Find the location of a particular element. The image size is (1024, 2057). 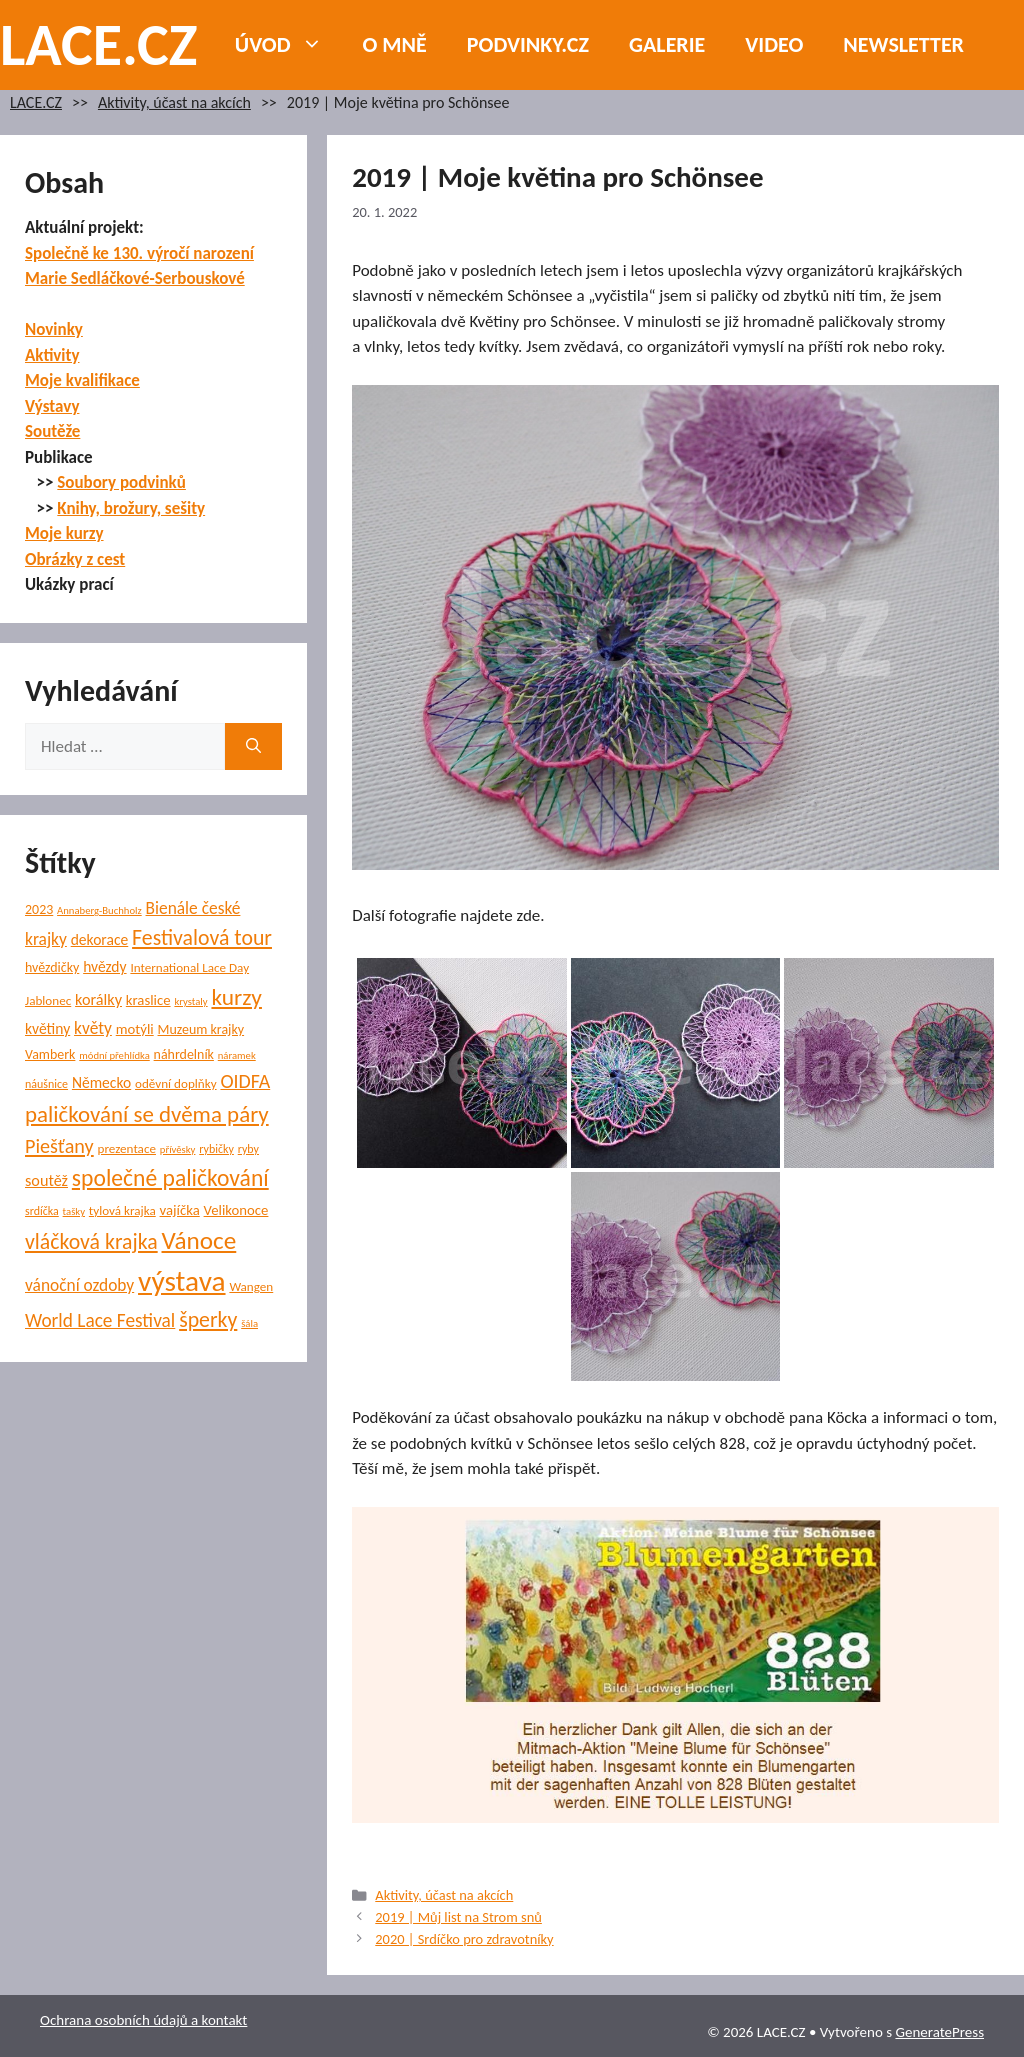

OIDFA [OIDFA (17 položek)] is located at coordinates (245, 1081).